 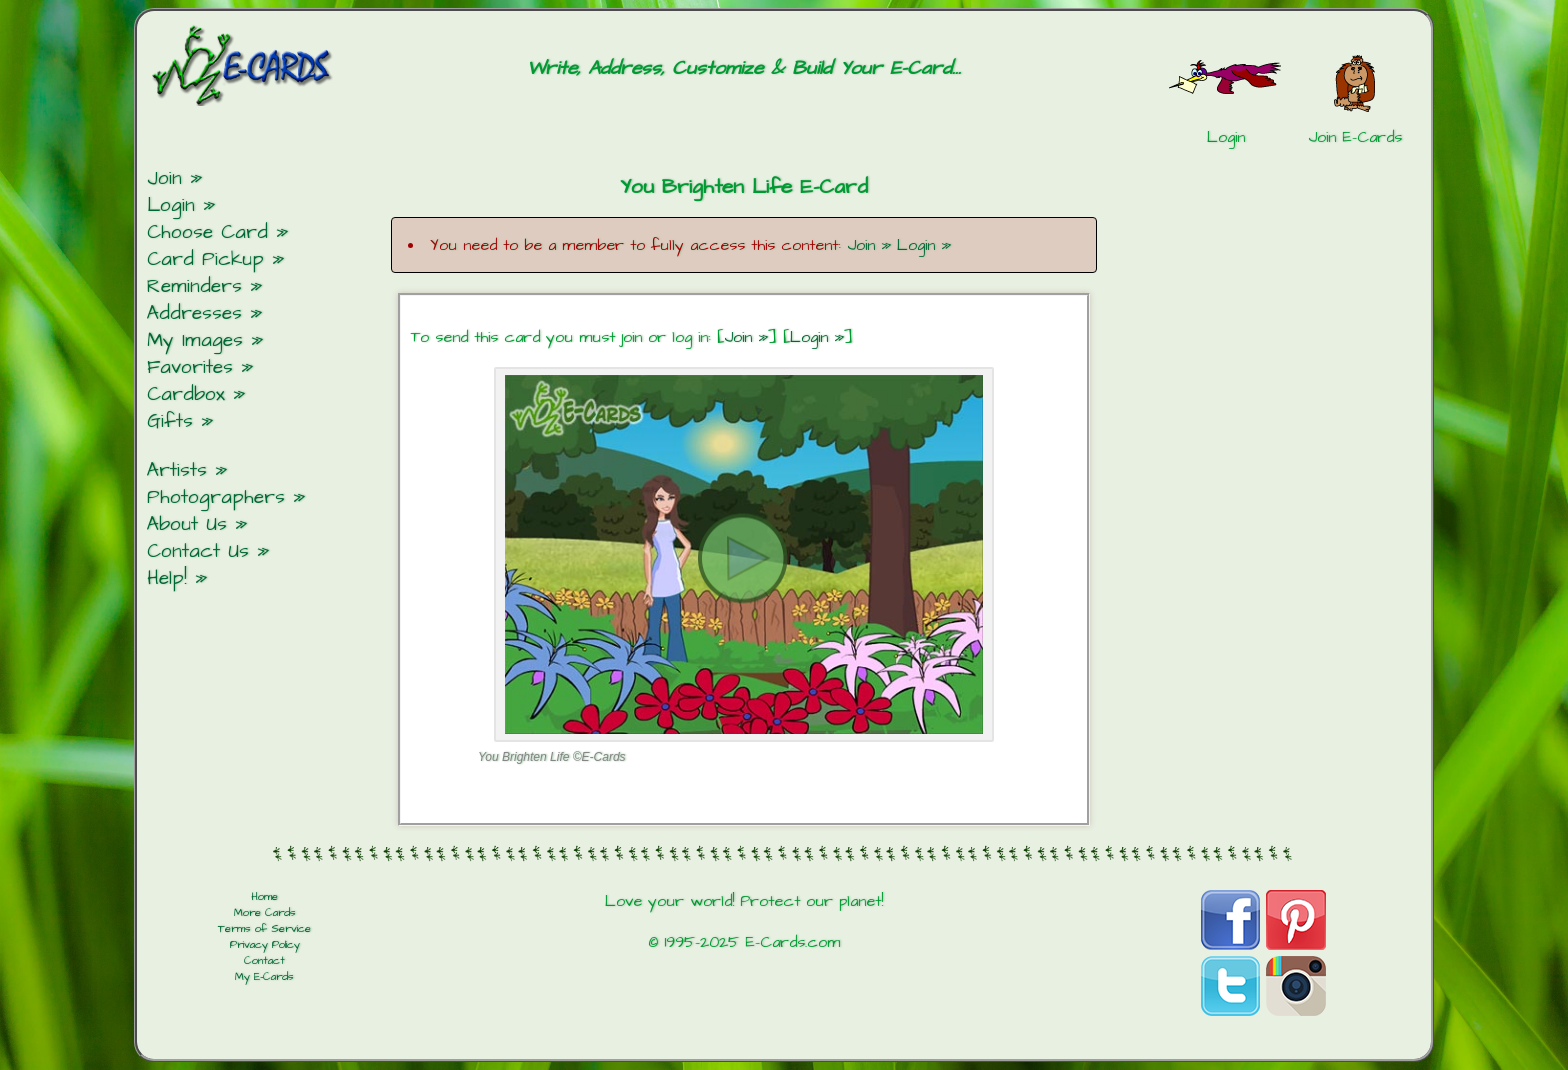 I want to click on More Cards, so click(x=265, y=913).